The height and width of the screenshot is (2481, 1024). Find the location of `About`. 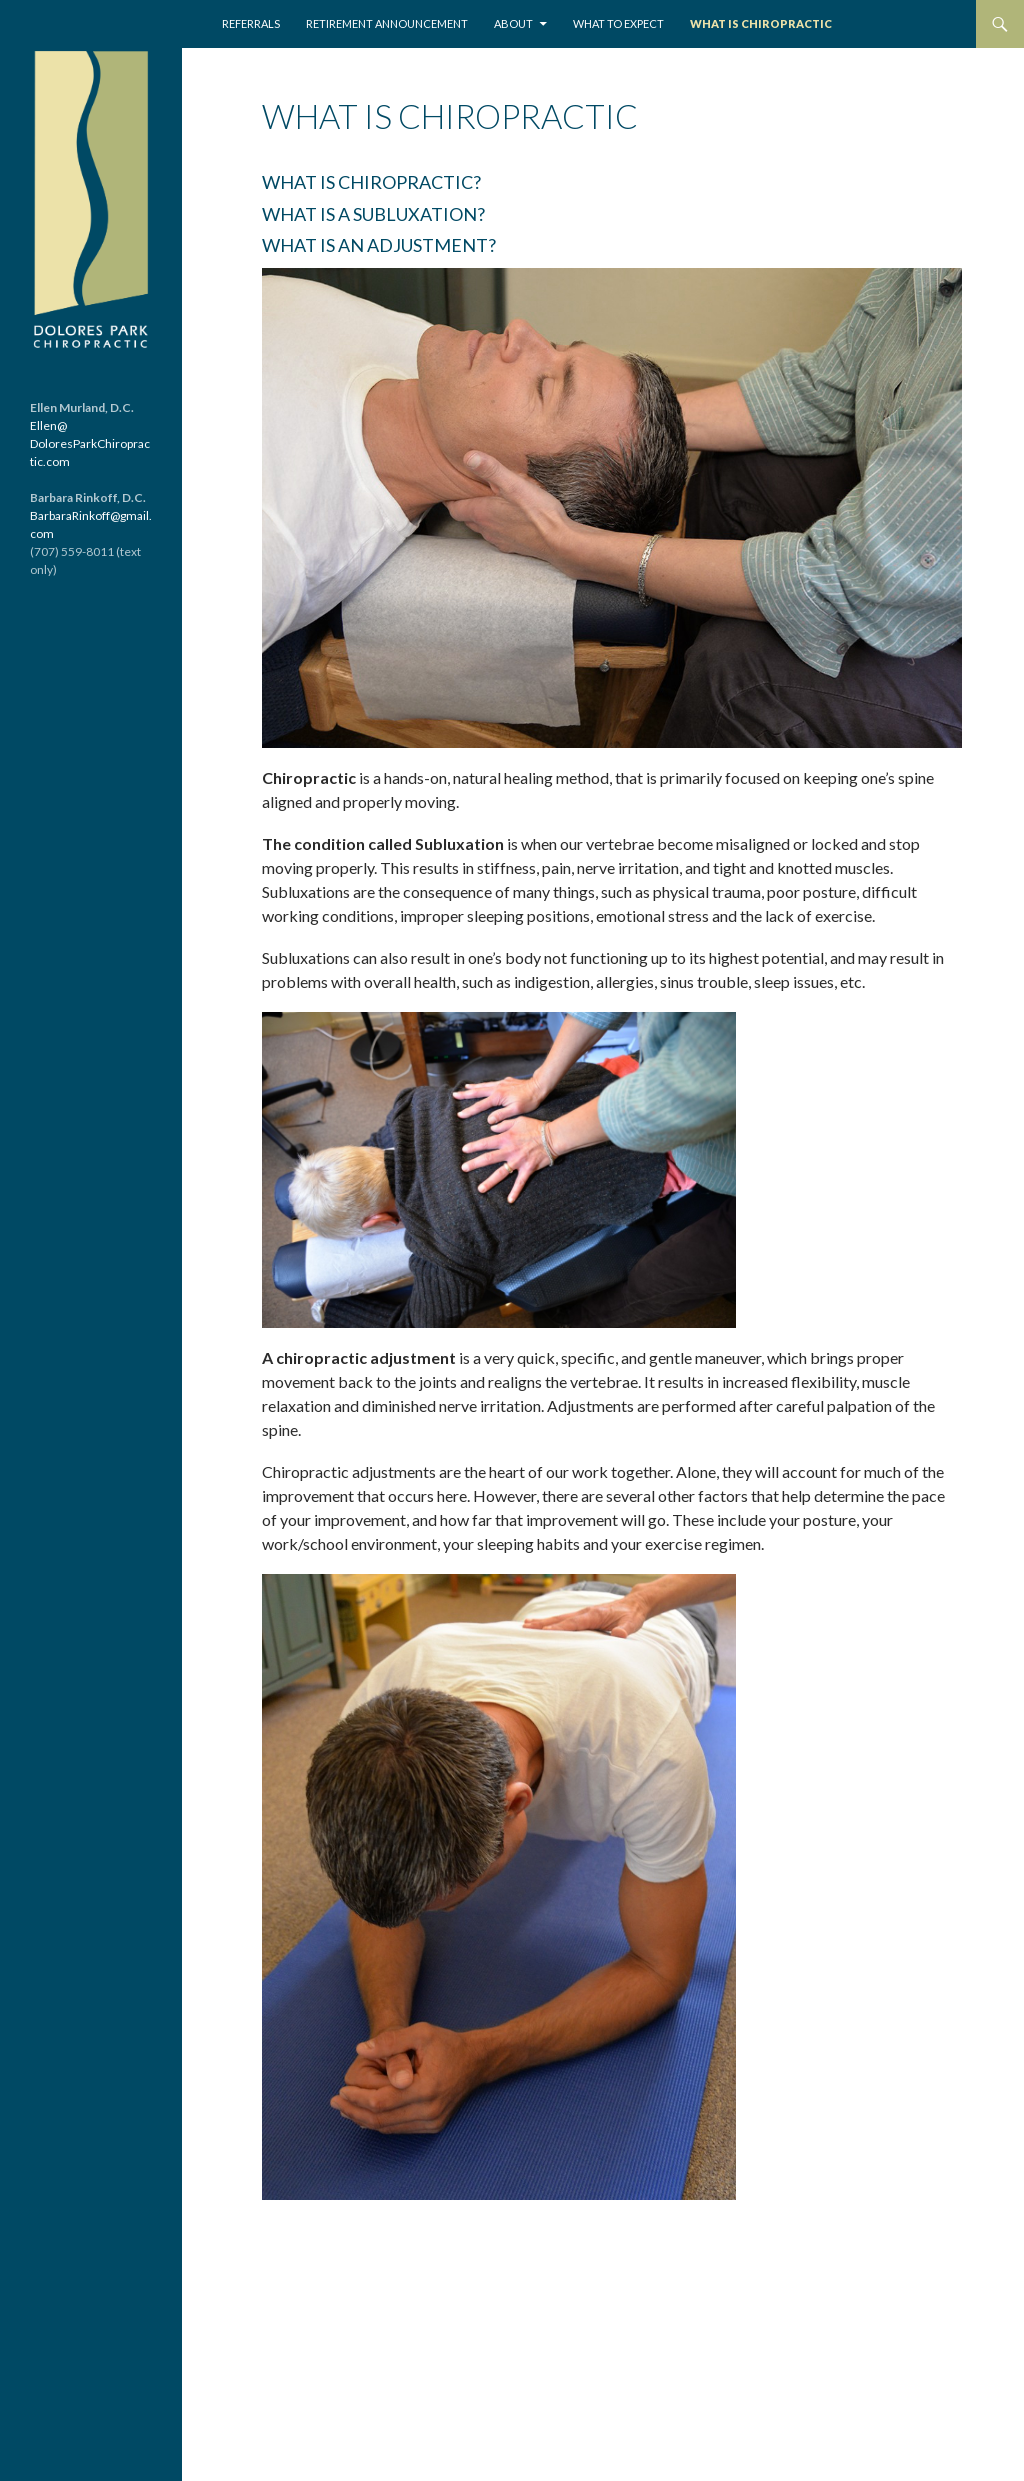

About is located at coordinates (513, 23).